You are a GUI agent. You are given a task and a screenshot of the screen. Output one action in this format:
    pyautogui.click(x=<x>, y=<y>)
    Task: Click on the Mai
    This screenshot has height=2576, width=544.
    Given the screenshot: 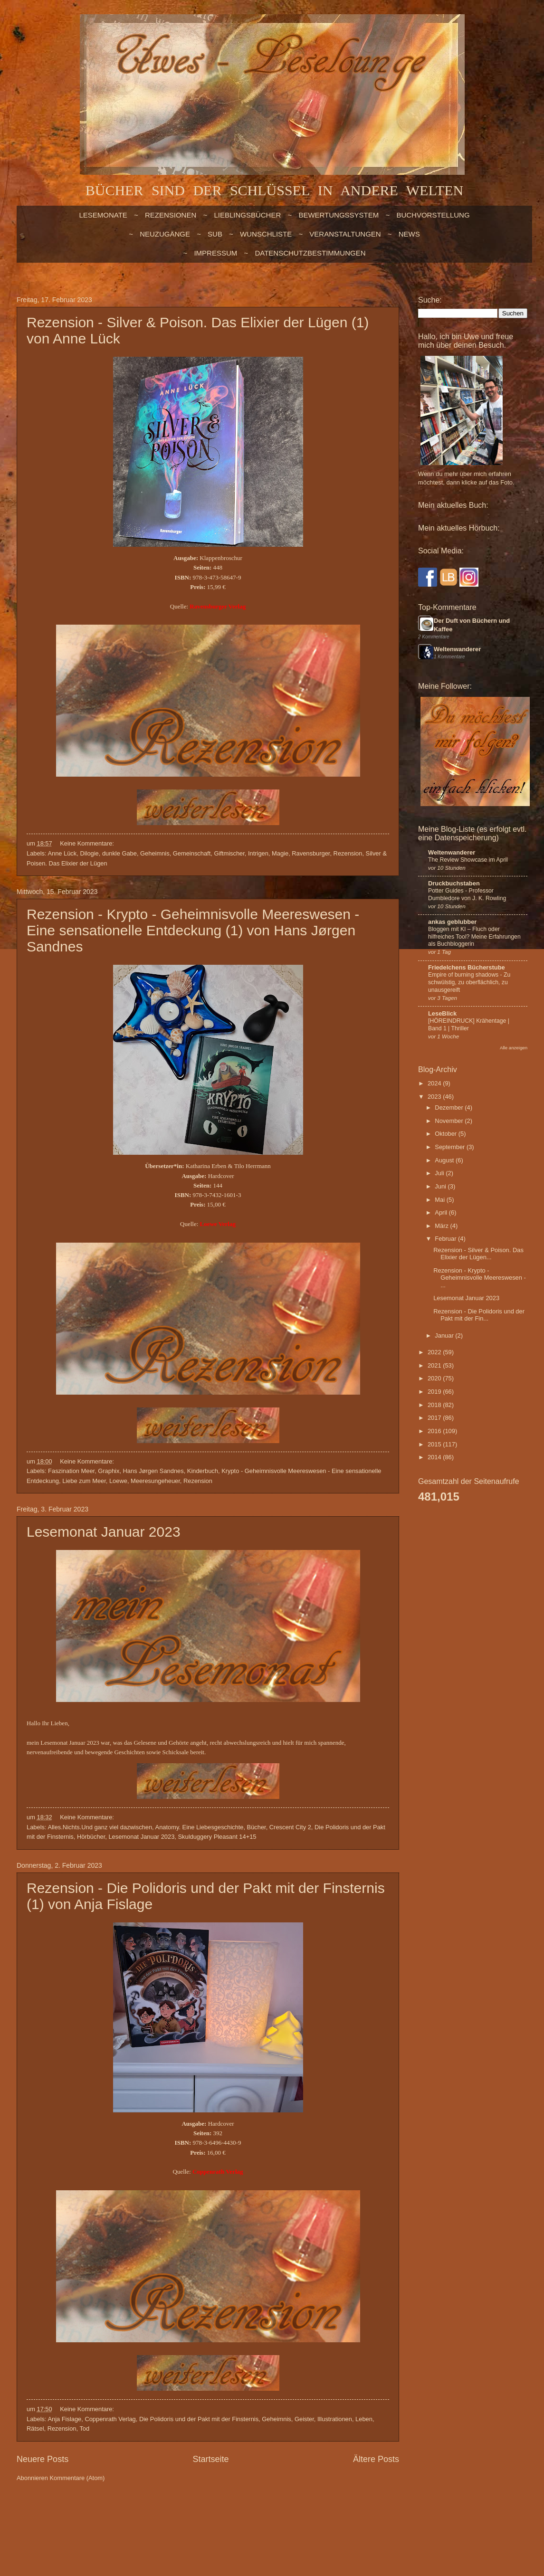 What is the action you would take?
    pyautogui.click(x=440, y=1199)
    